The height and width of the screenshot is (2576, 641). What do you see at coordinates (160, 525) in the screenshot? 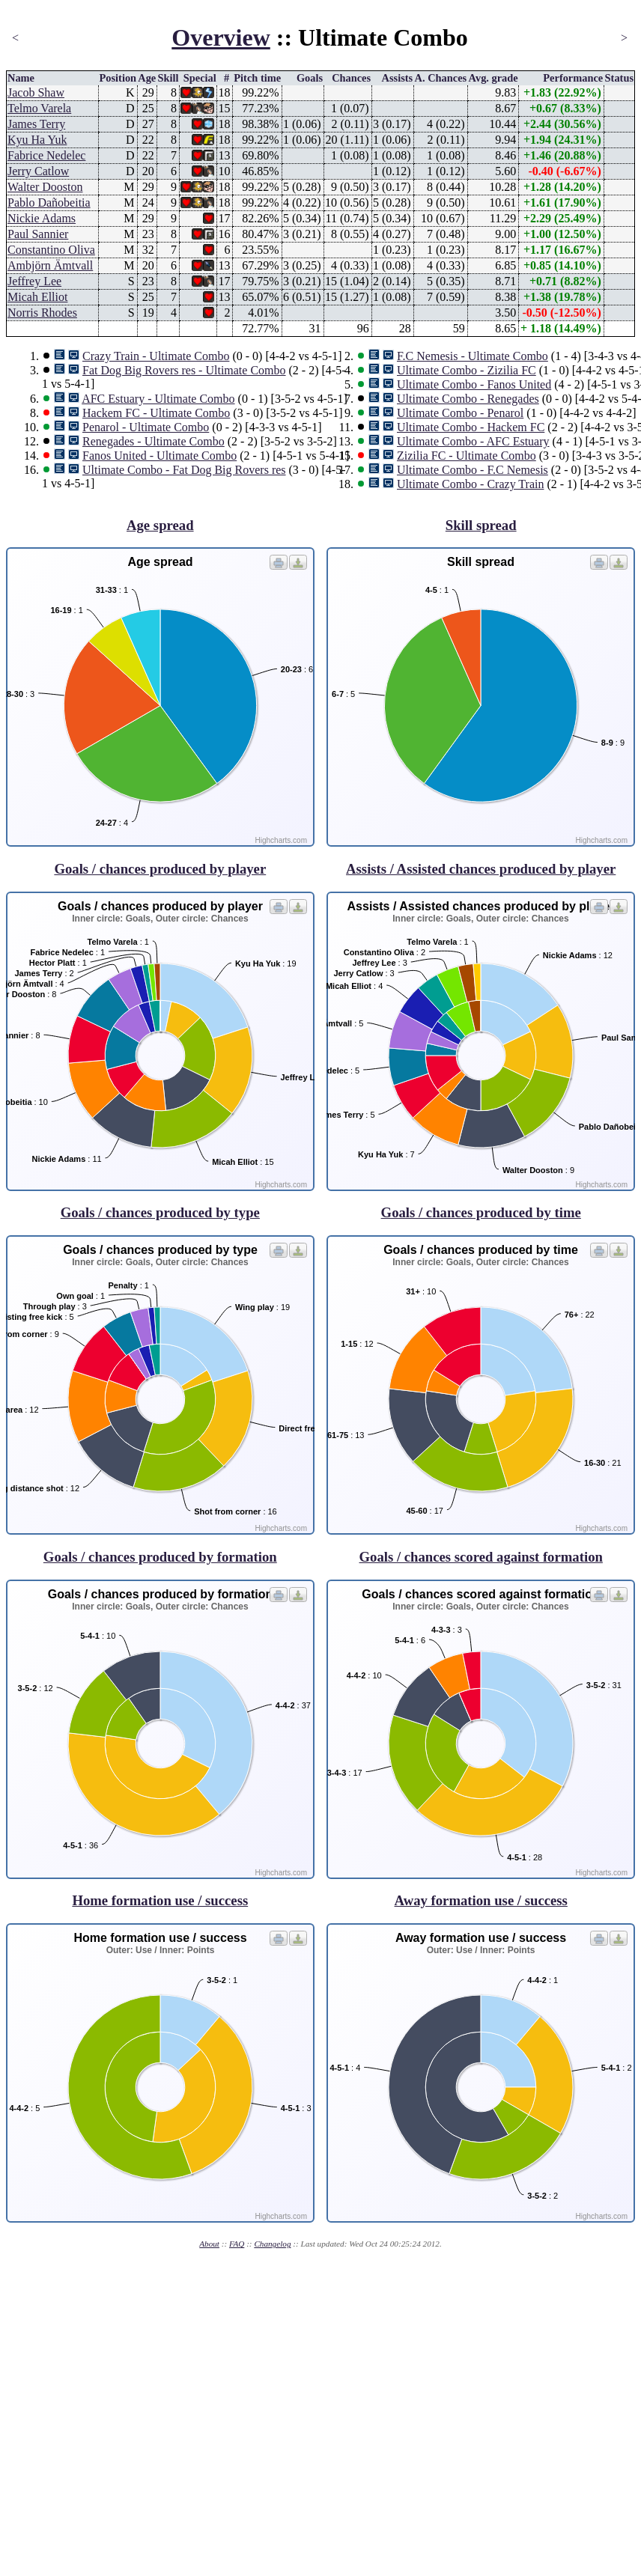
I see `Age spread` at bounding box center [160, 525].